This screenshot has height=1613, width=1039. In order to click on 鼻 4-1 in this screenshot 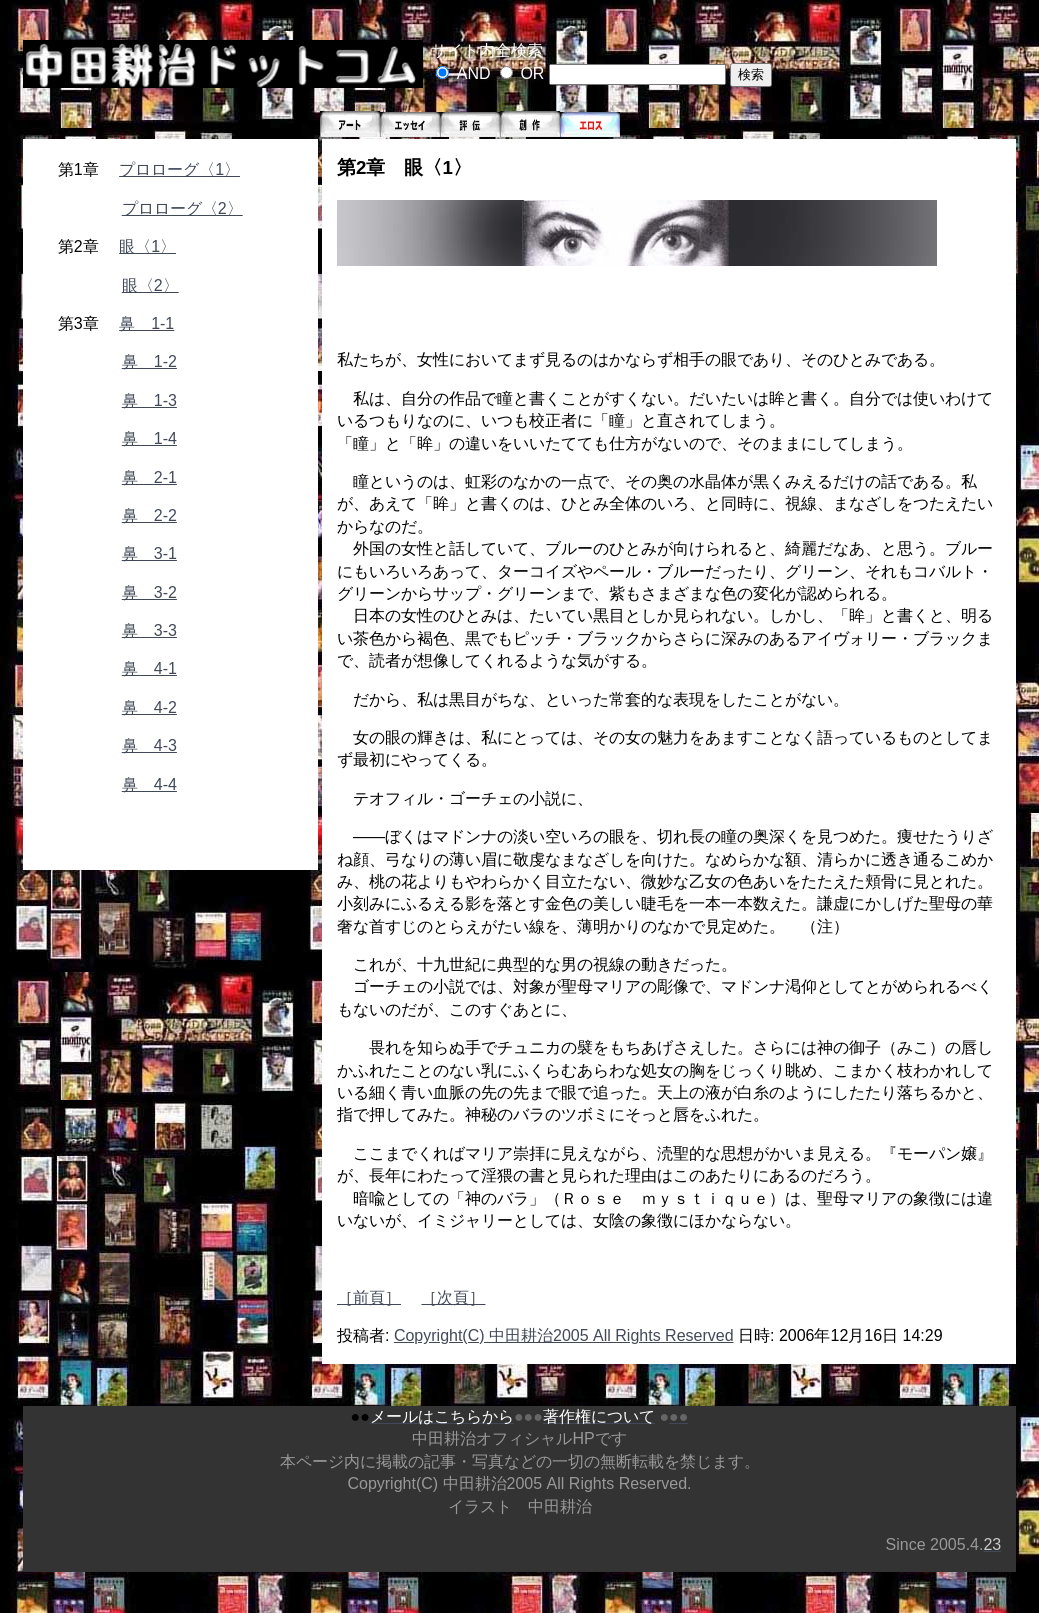, I will do `click(149, 668)`.